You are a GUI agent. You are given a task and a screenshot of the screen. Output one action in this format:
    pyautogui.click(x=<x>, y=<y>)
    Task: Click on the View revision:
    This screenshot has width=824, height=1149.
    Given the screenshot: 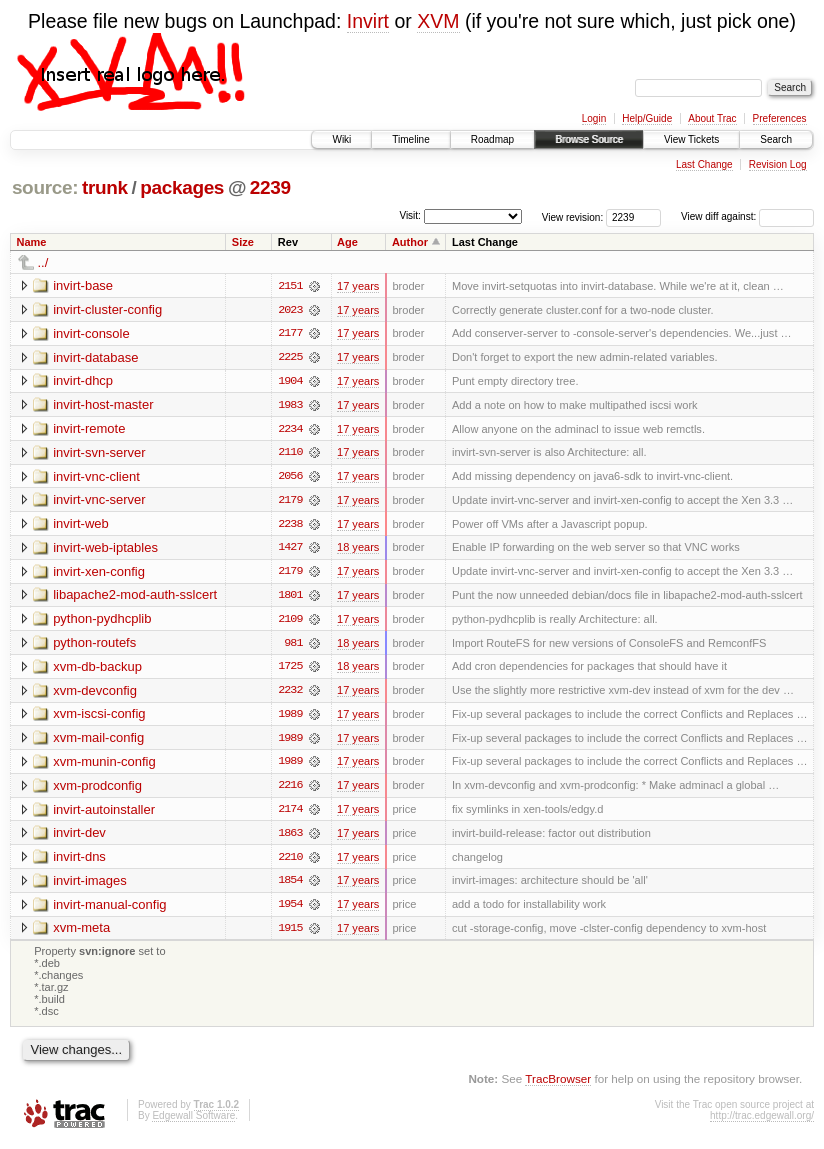 What is the action you would take?
    pyautogui.click(x=573, y=216)
    